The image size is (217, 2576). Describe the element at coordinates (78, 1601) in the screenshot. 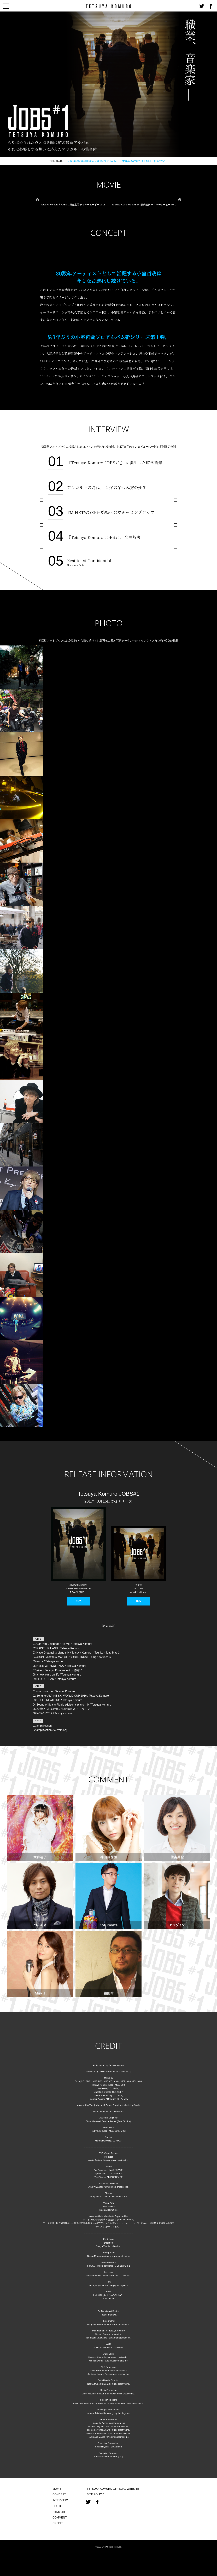

I see `BUY` at that location.